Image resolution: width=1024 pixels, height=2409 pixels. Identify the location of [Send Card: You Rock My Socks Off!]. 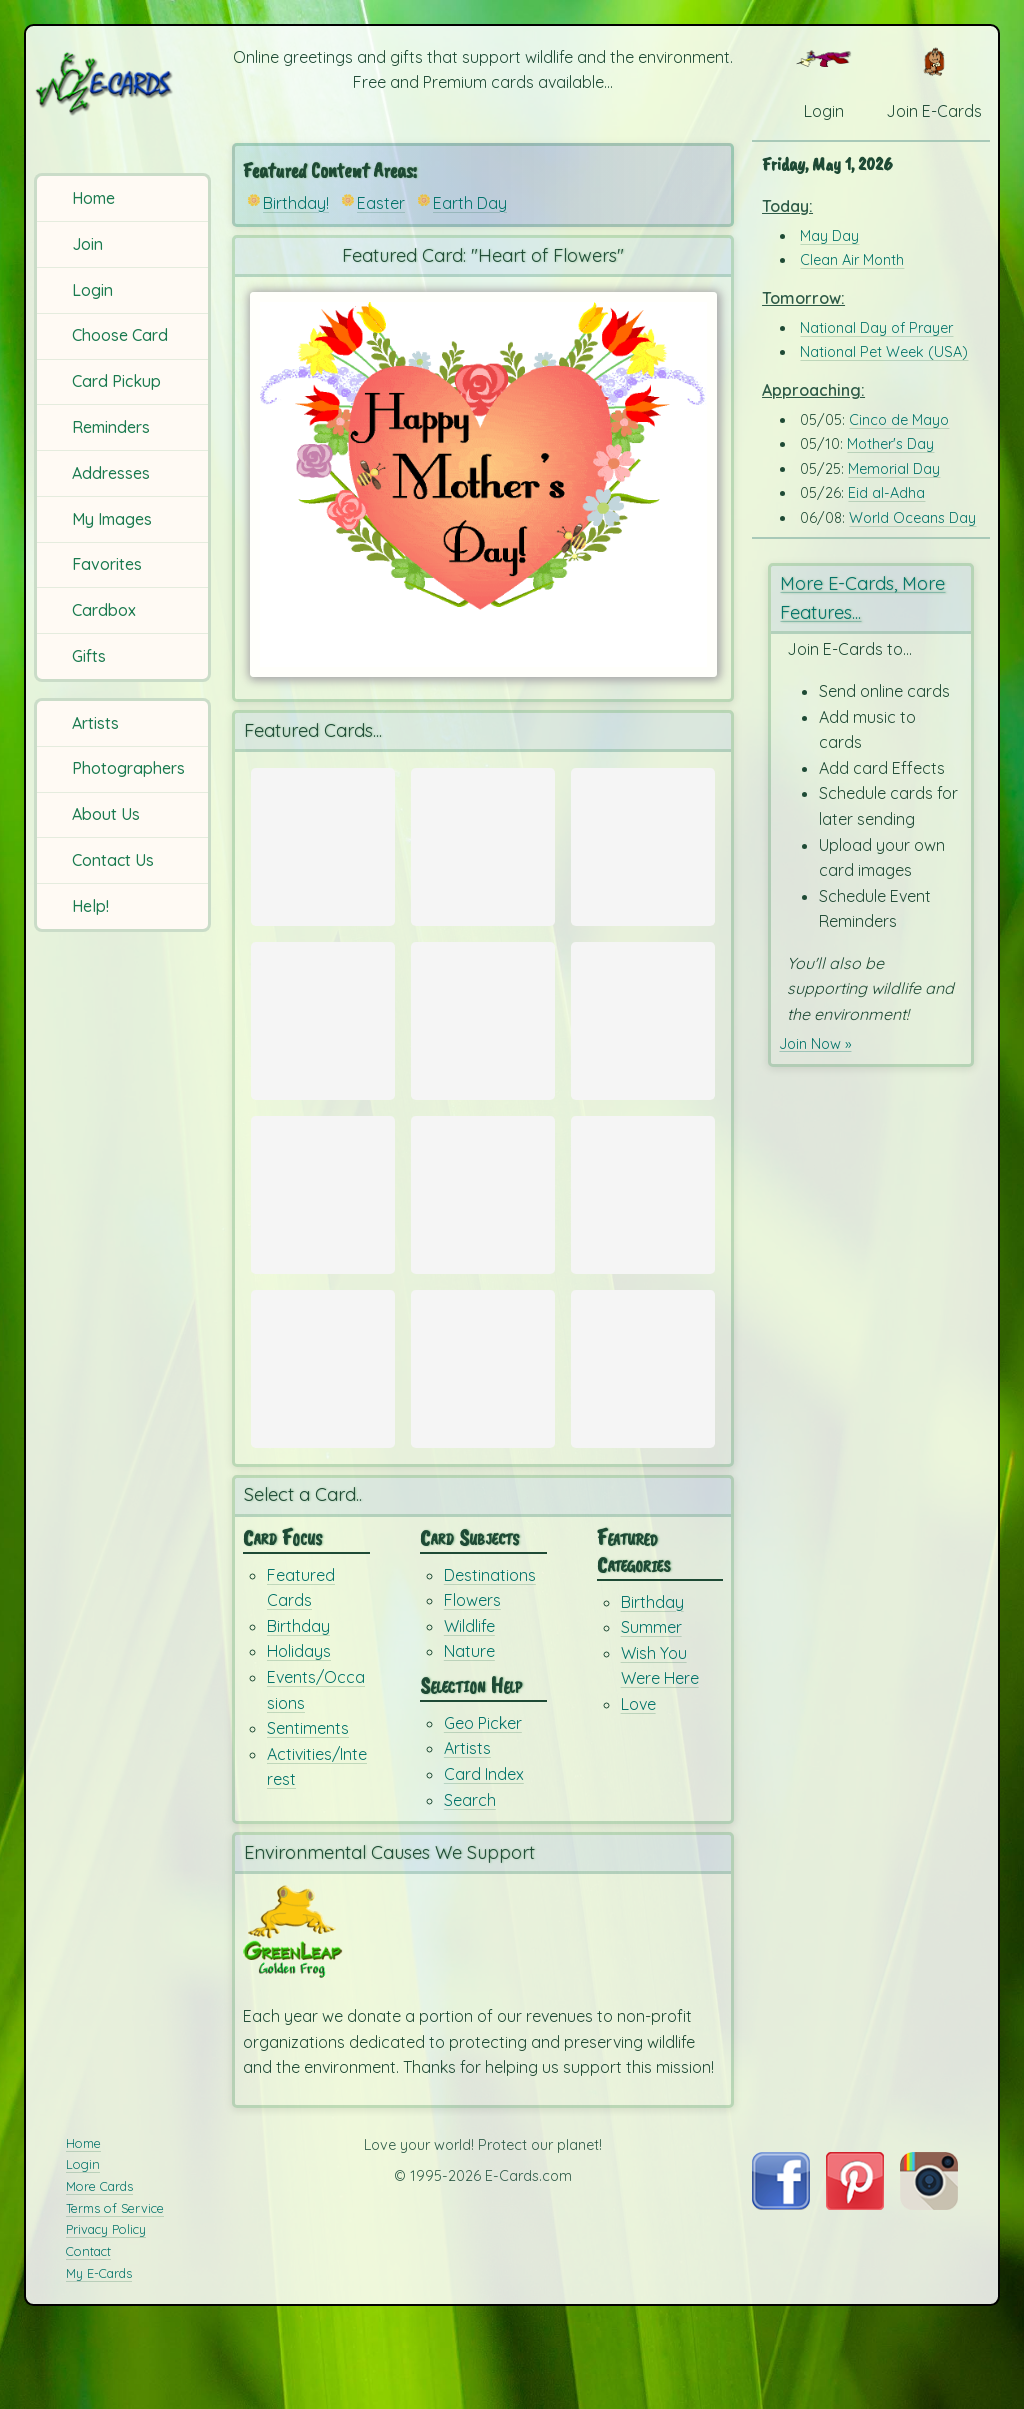
(483, 1424).